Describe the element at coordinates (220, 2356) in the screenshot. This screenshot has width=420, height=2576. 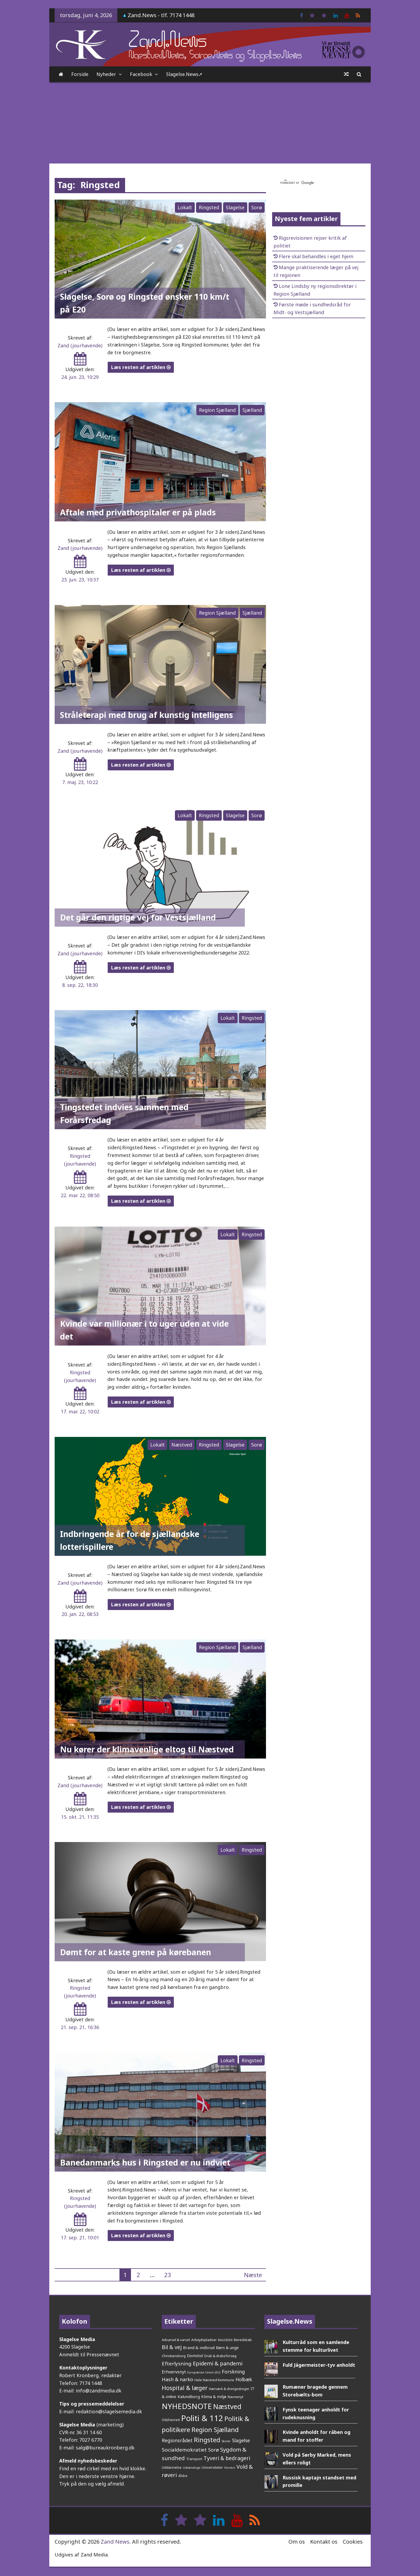
I see `Drab & drabsforsøg [Drab & drabsforsøg (28 elementer)]` at that location.